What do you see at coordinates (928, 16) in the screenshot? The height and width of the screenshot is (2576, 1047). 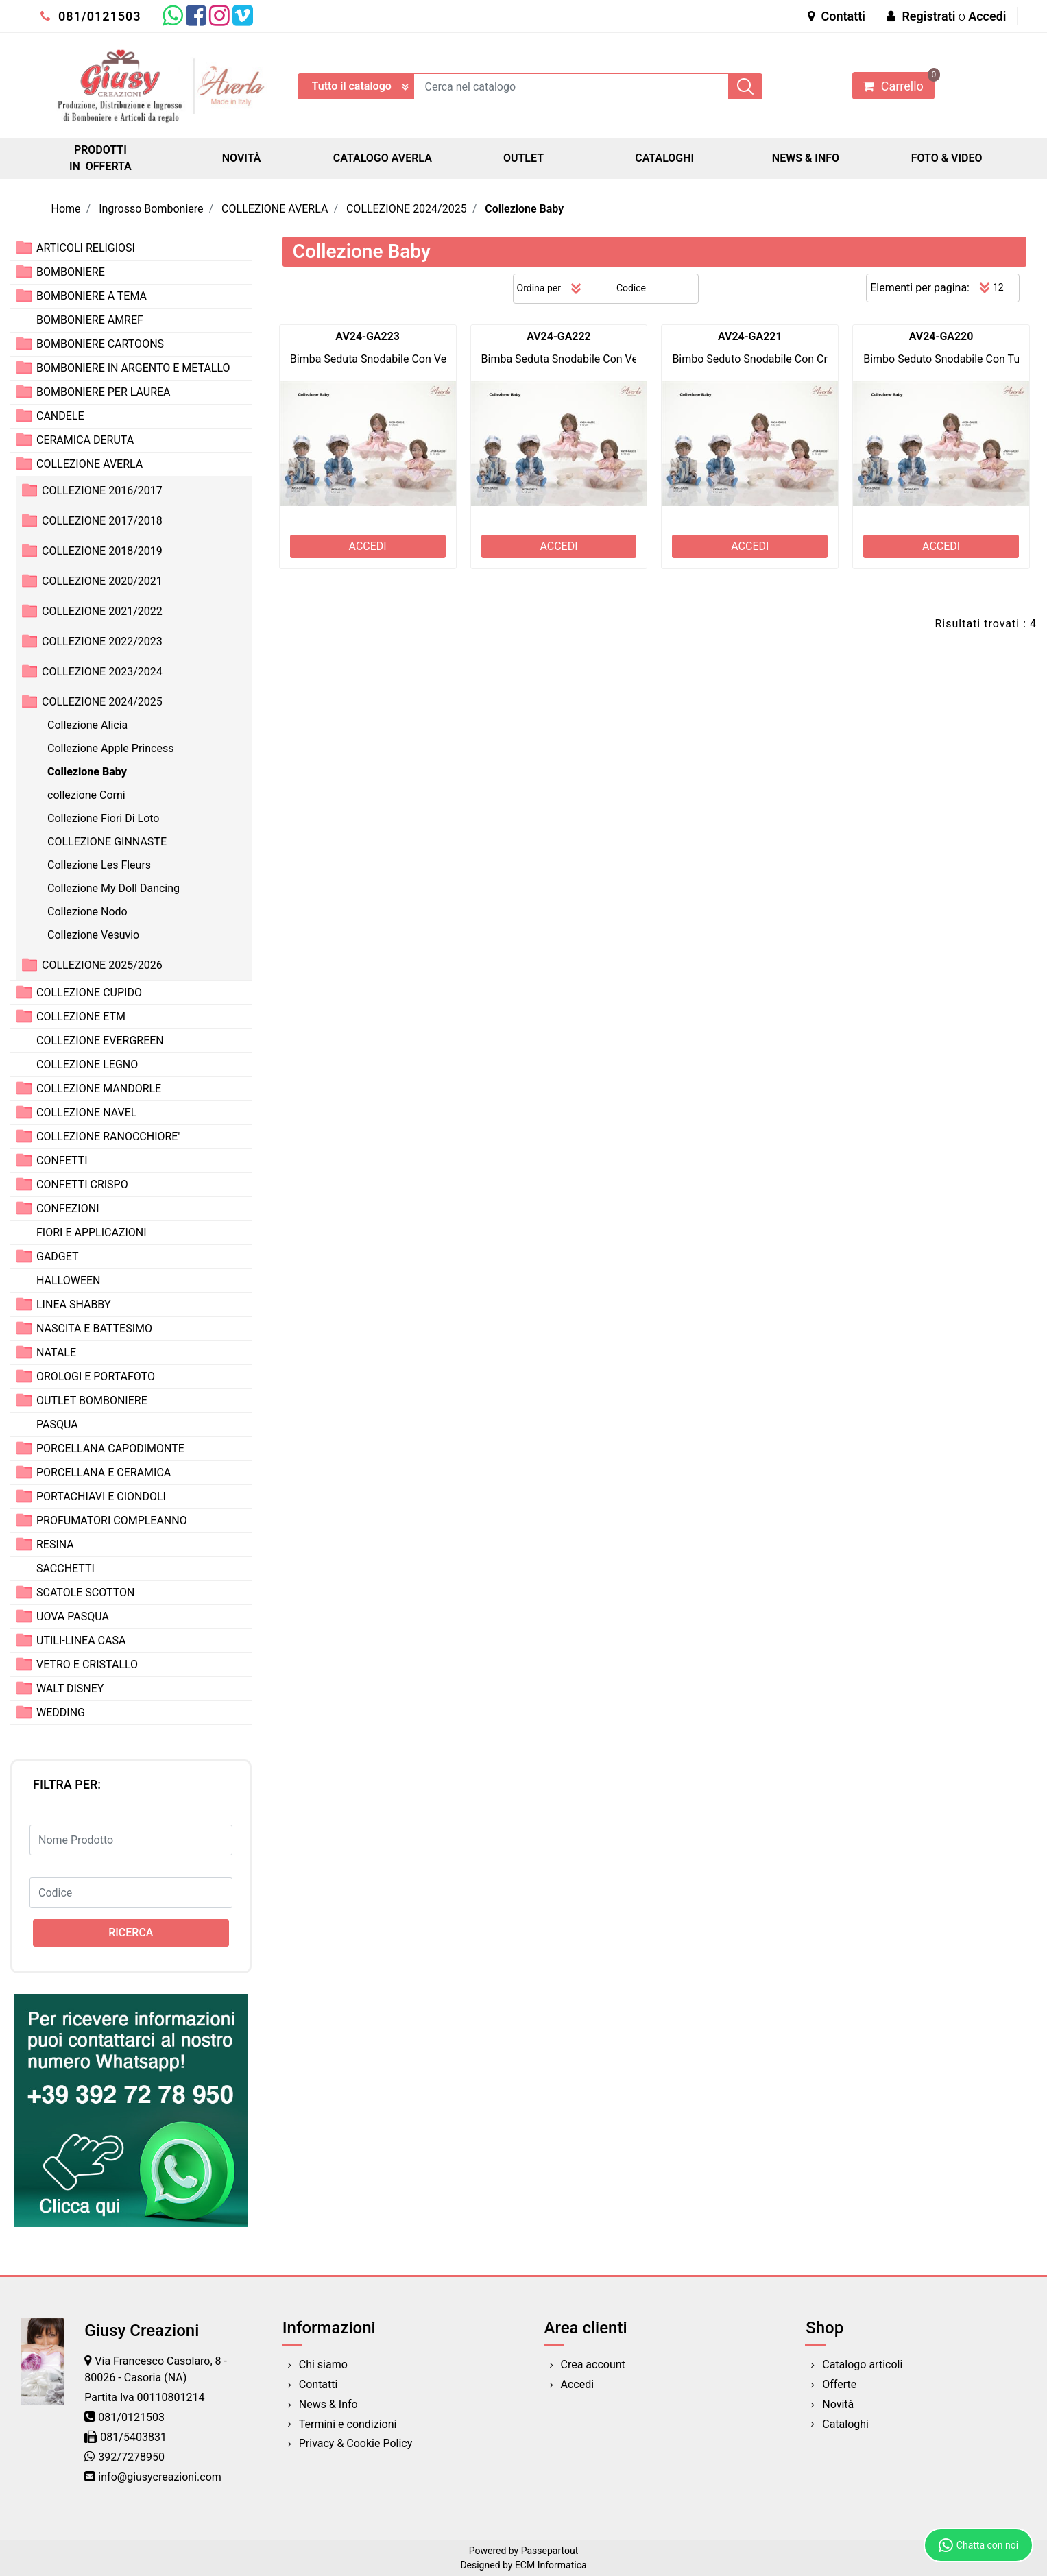 I see `Registrati` at bounding box center [928, 16].